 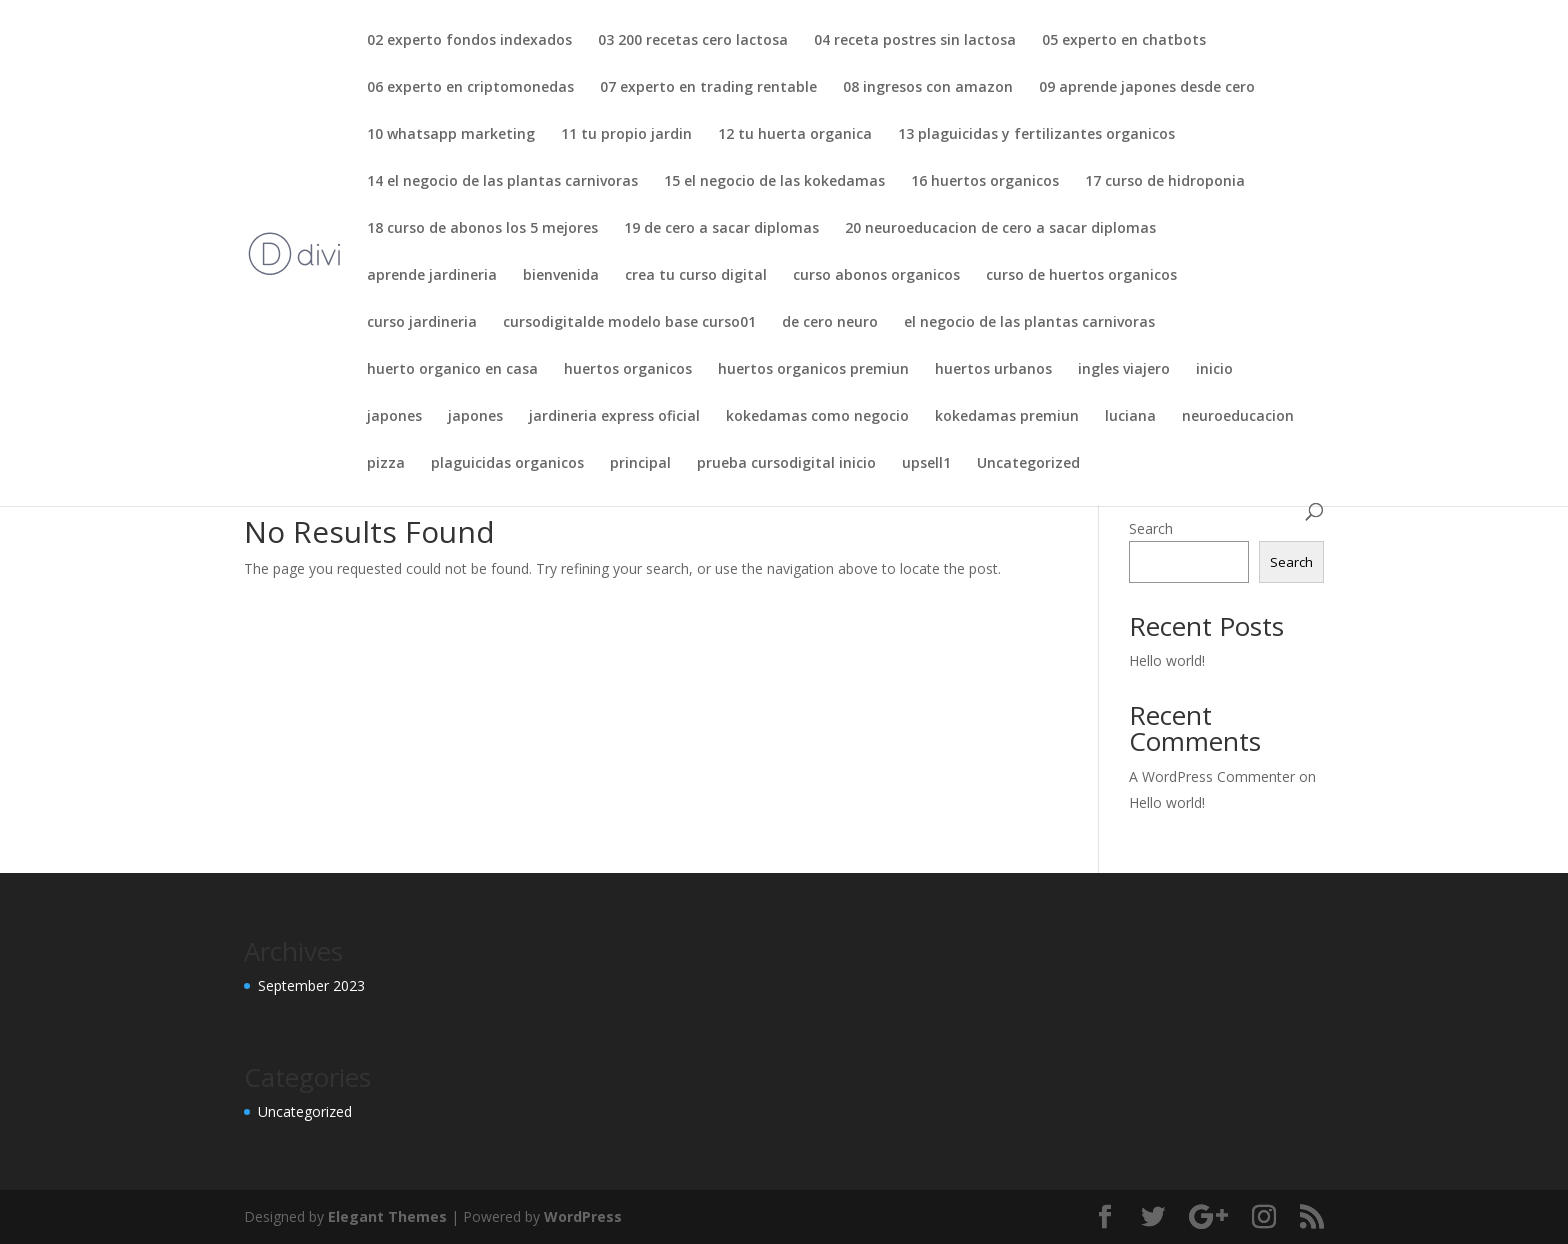 What do you see at coordinates (876, 276) in the screenshot?
I see `curso abonos organicos` at bounding box center [876, 276].